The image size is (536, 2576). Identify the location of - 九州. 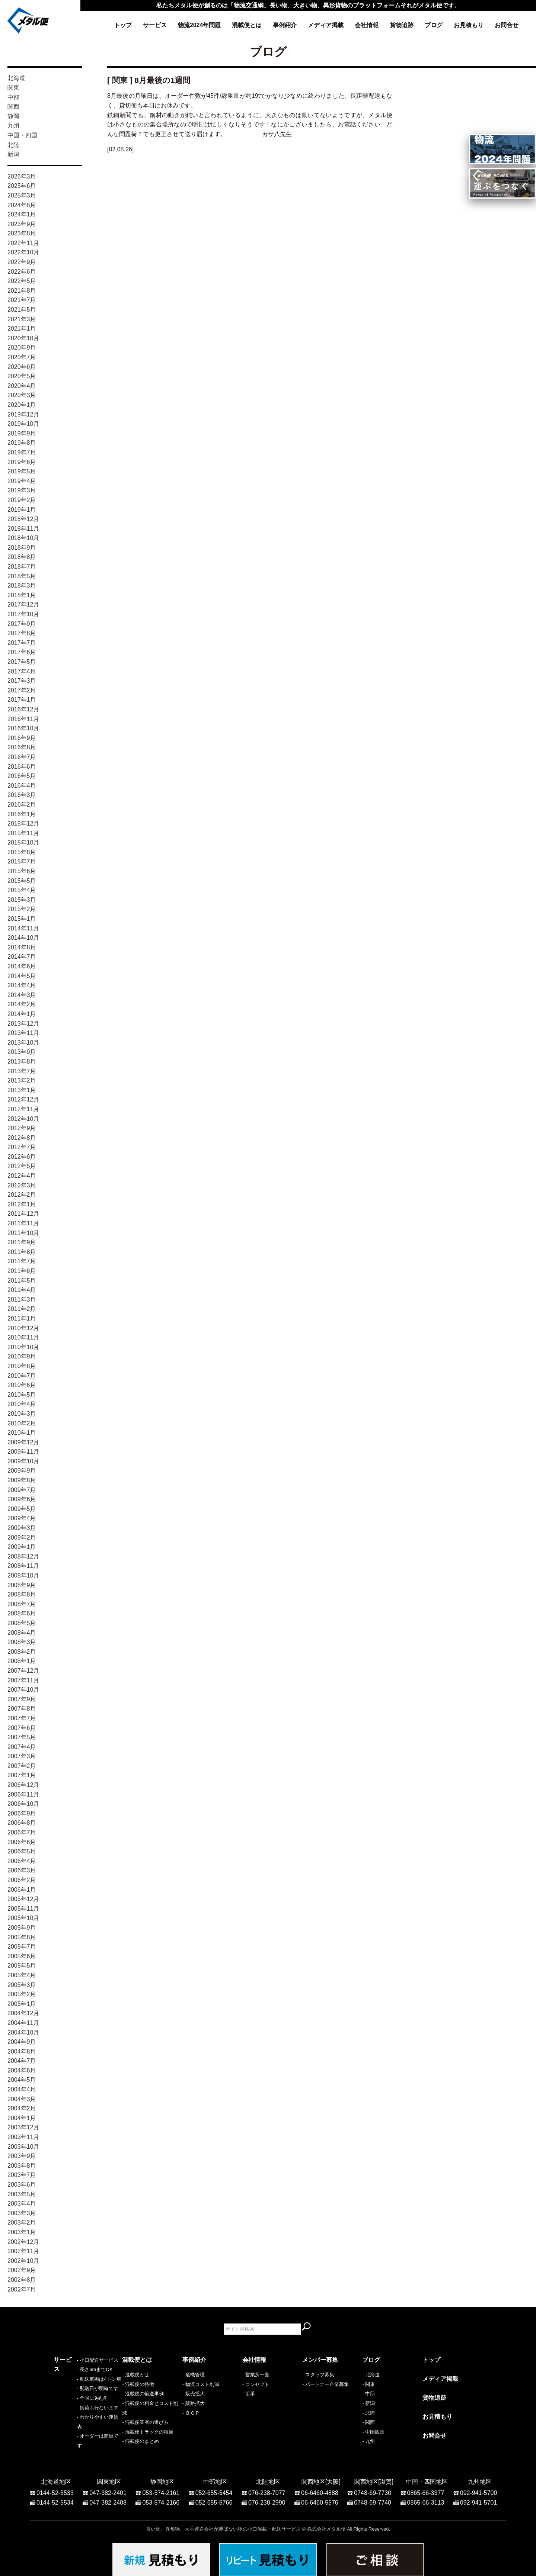
(368, 2441).